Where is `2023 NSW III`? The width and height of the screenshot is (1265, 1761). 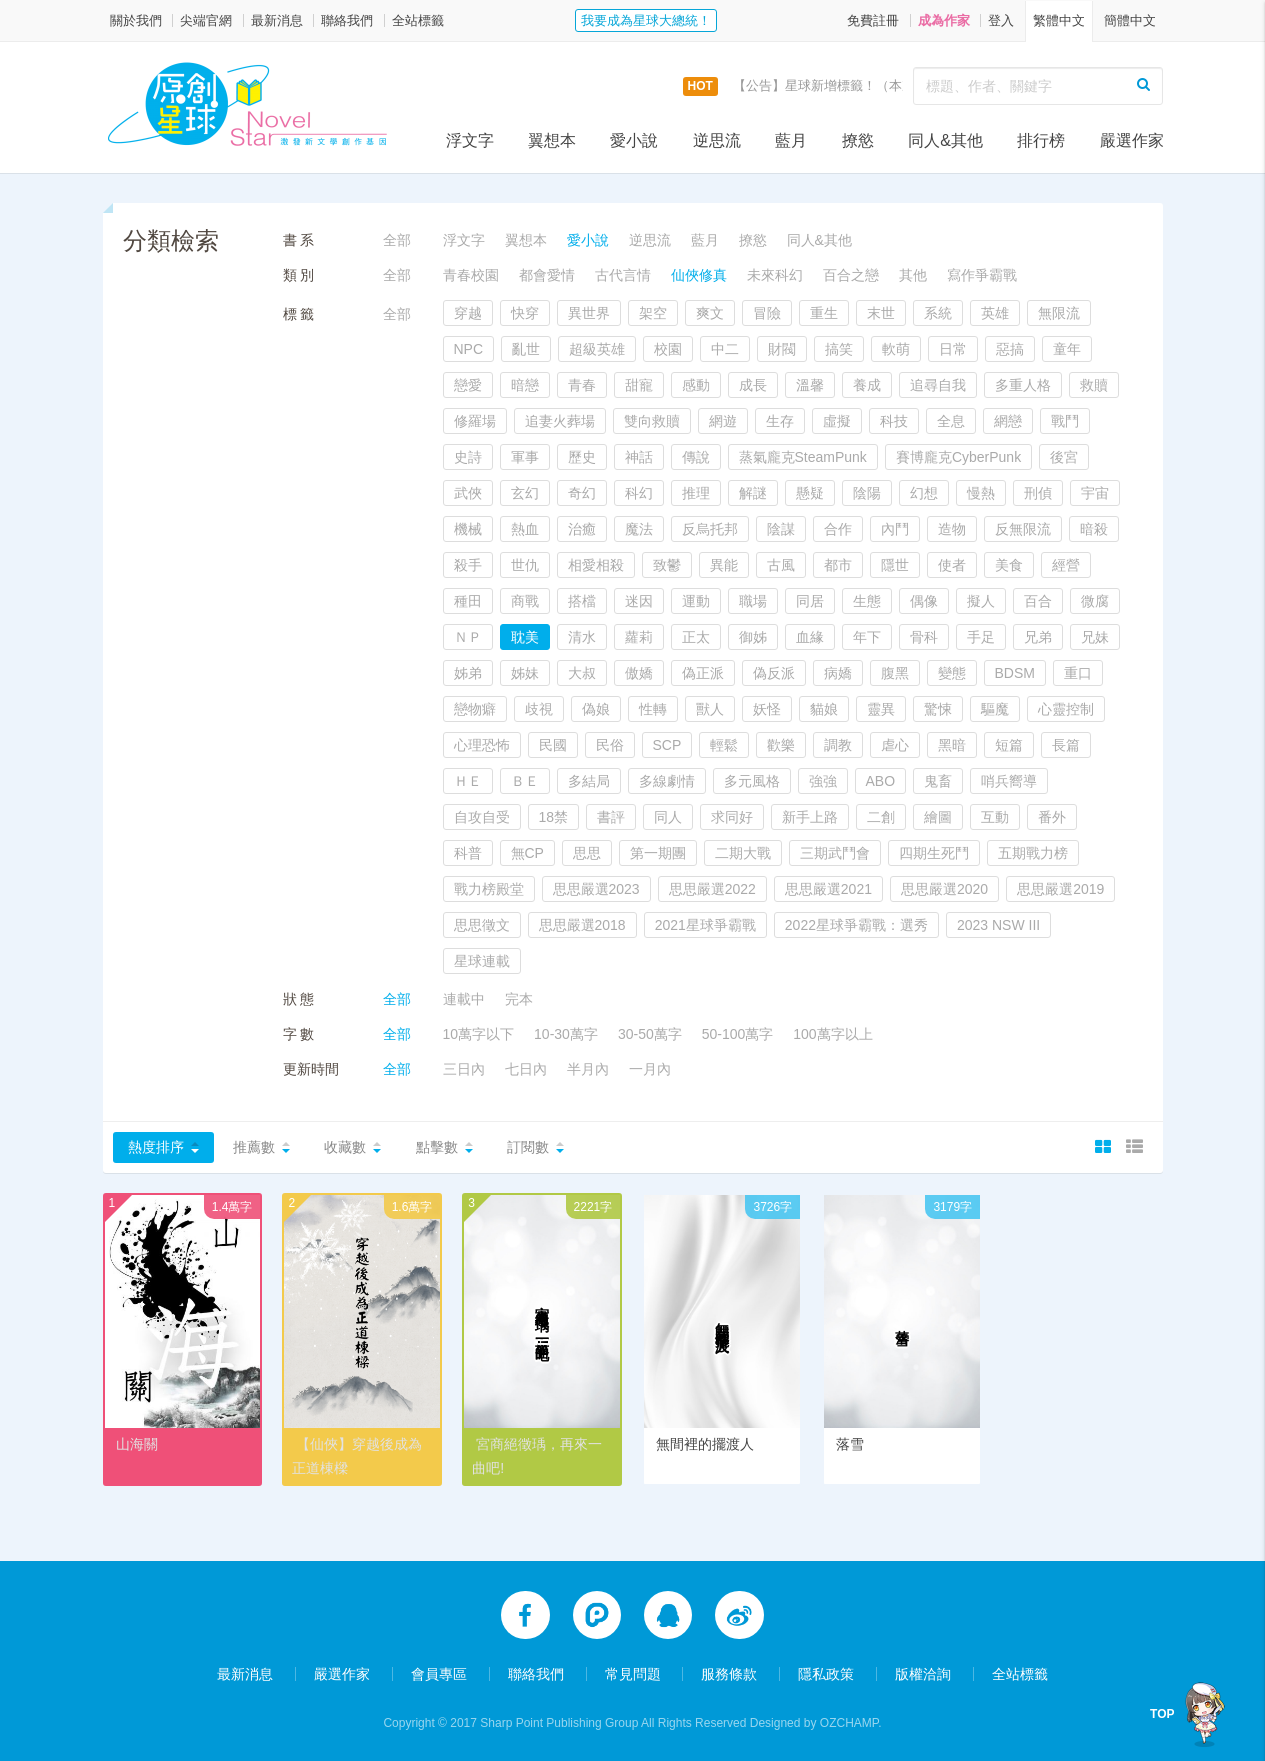
2023 NSW III is located at coordinates (998, 925).